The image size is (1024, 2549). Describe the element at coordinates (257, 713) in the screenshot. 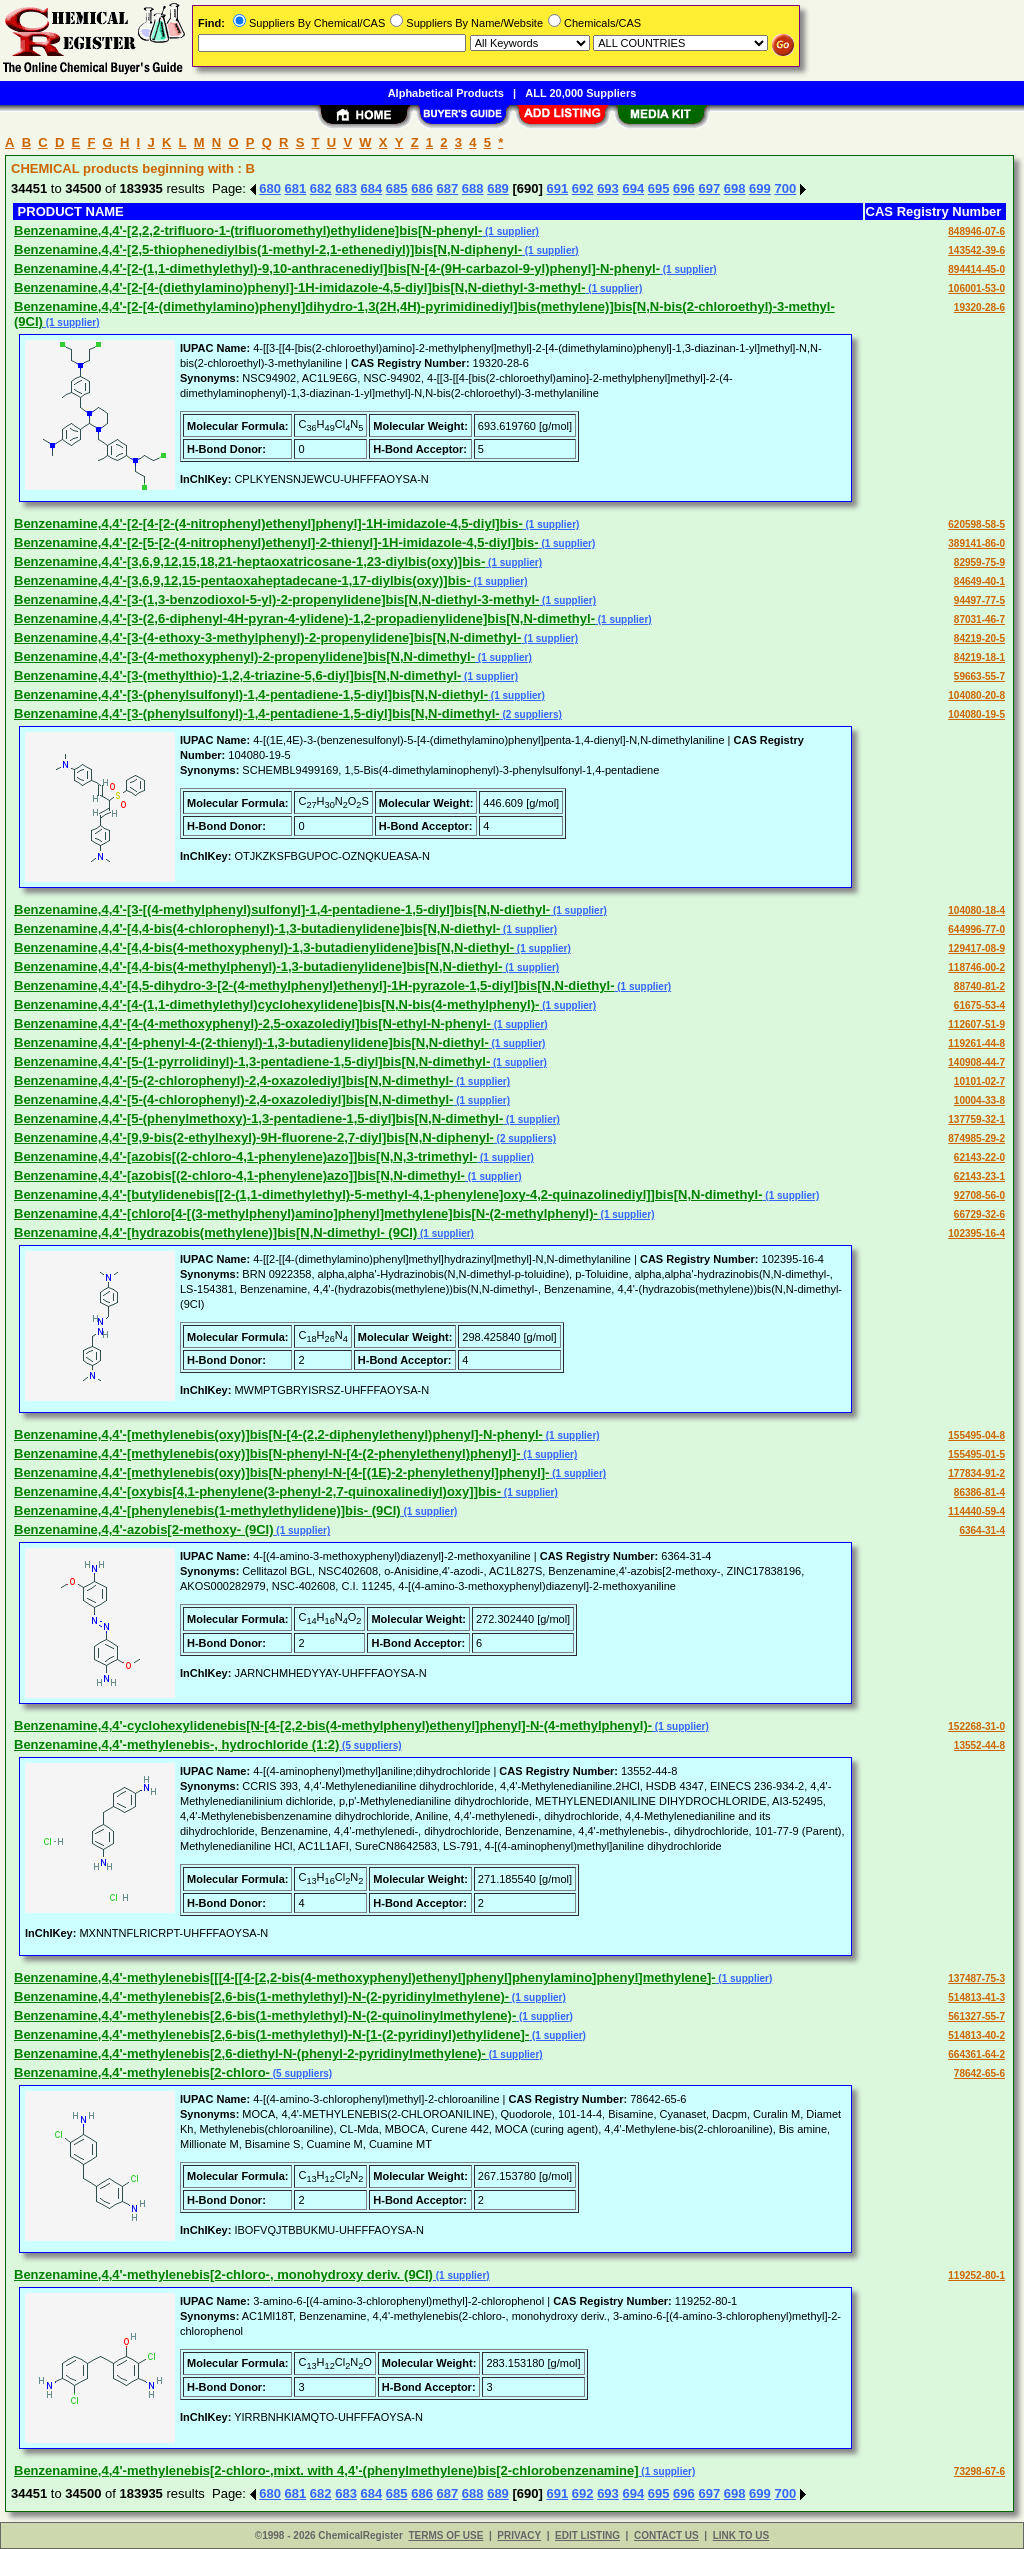

I see `Benzenamine,4,4'-[3-(phenylsulfonyl)-1,4-pentadiene-1,5-diyl]bis[N,N-dimethyl-` at that location.